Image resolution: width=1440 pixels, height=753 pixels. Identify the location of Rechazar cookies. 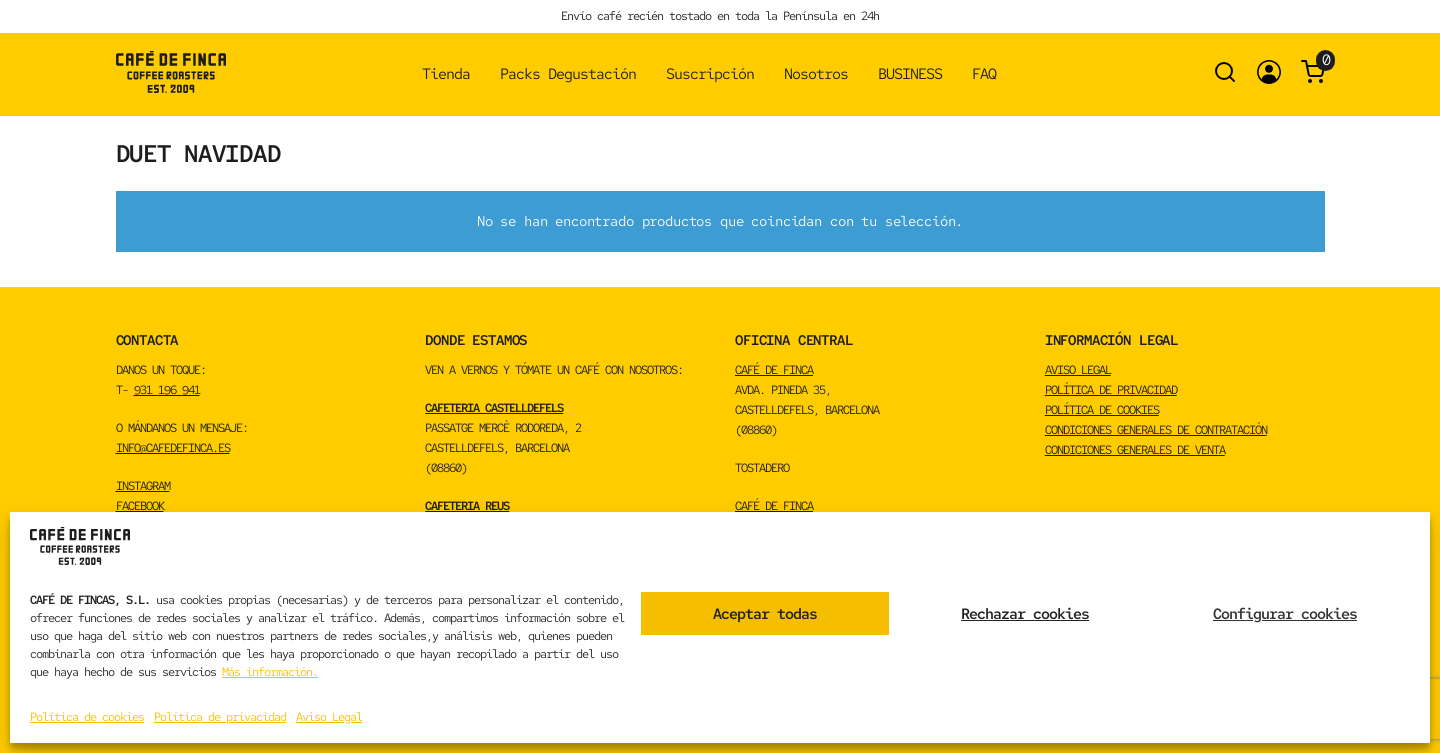
(1025, 614).